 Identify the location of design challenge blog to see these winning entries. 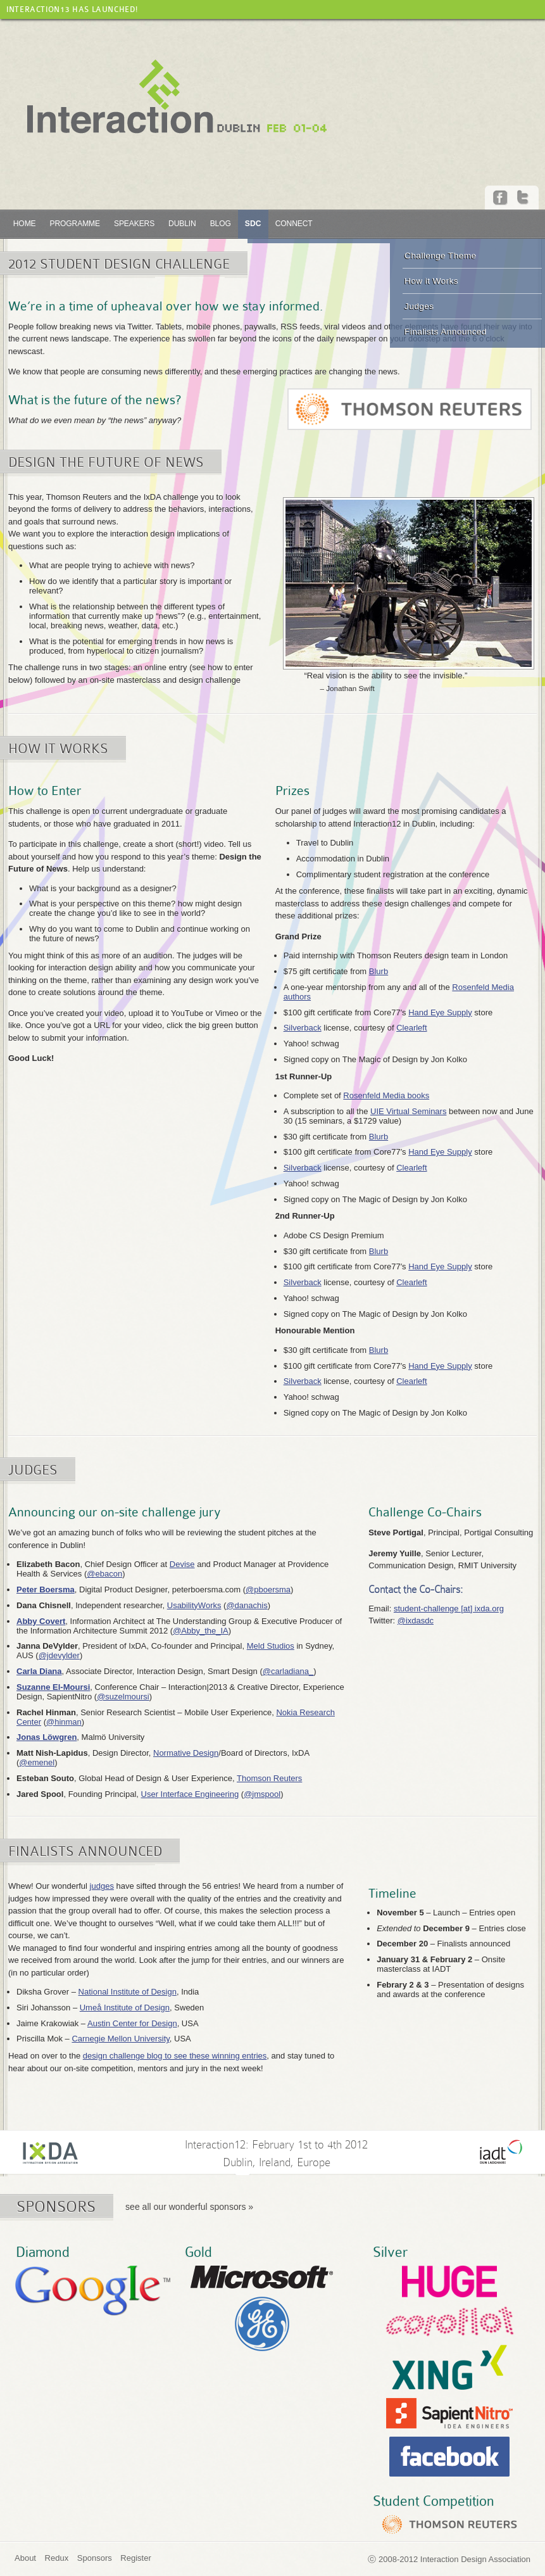
(175, 2055).